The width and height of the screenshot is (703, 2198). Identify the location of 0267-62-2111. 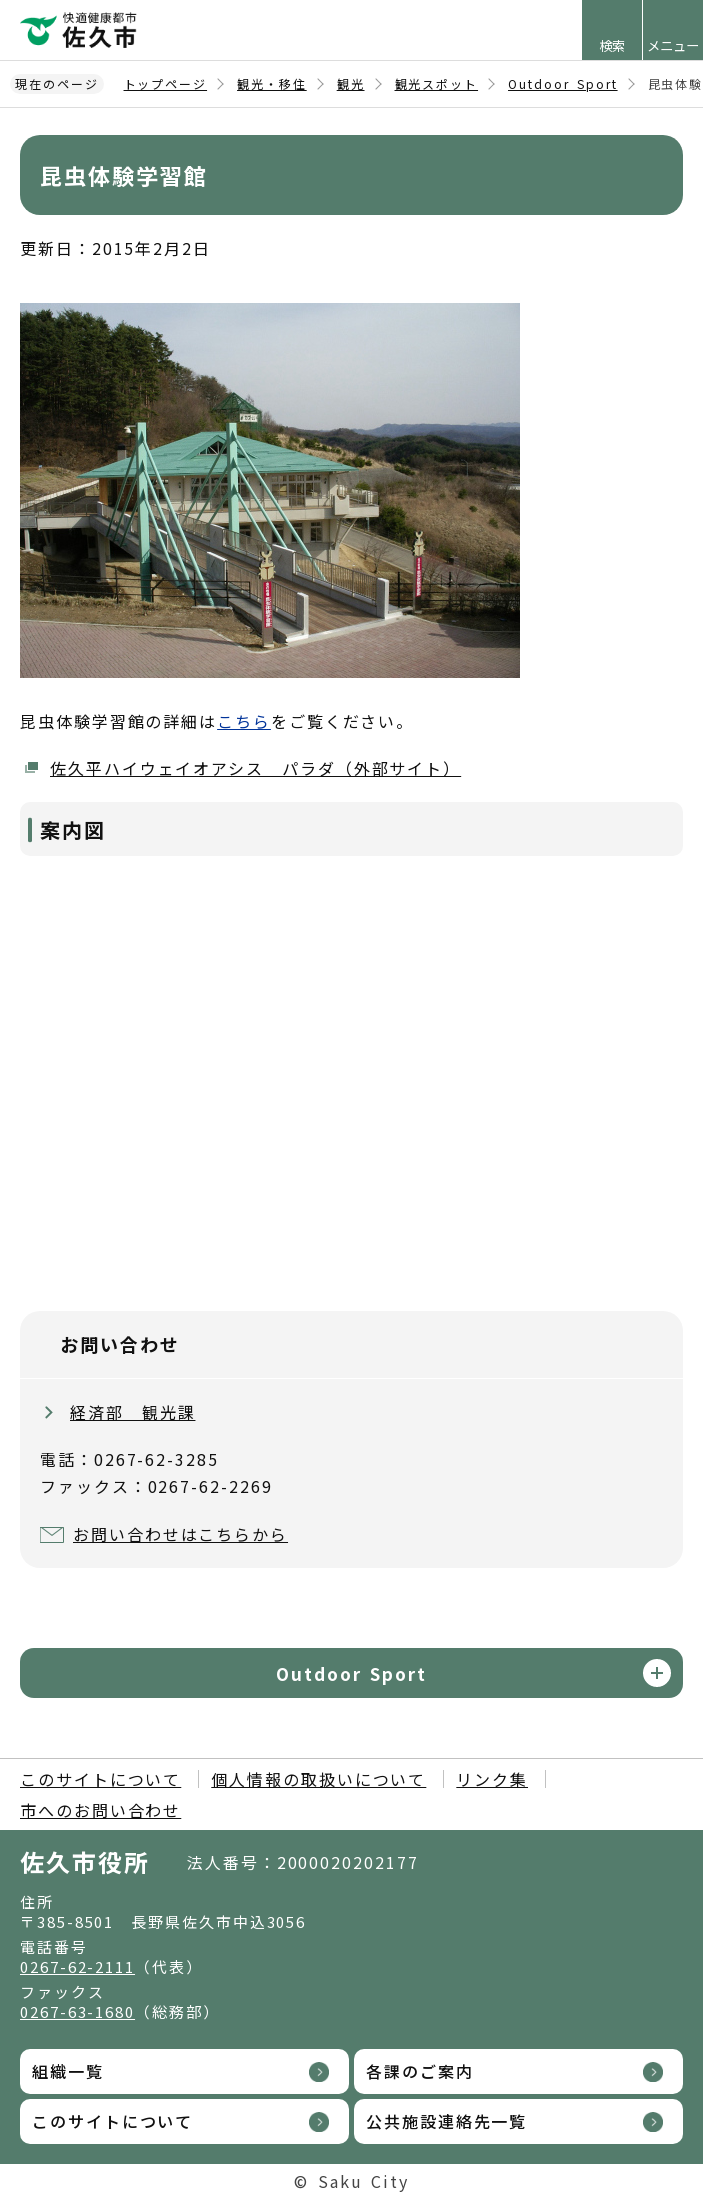
(77, 1966).